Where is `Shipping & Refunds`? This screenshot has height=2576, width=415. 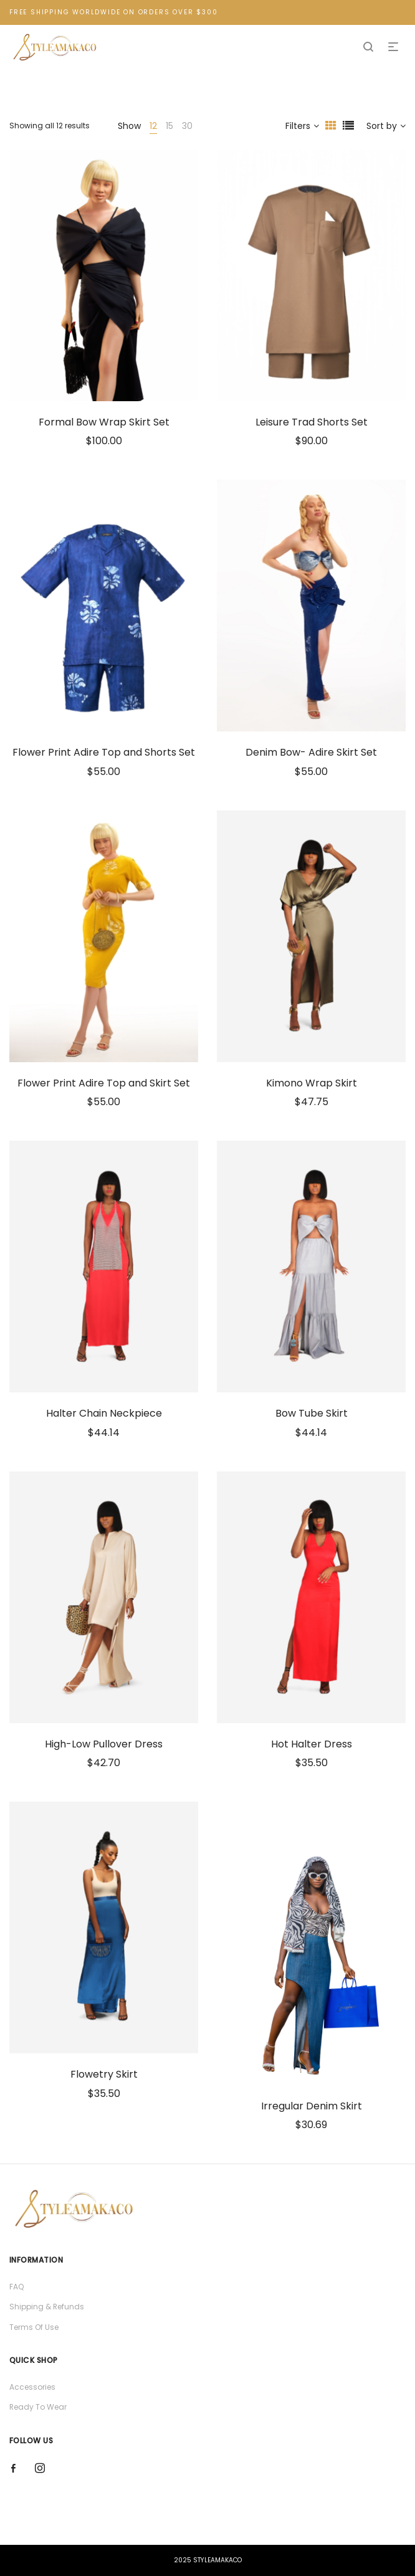 Shipping & Refunds is located at coordinates (46, 2306).